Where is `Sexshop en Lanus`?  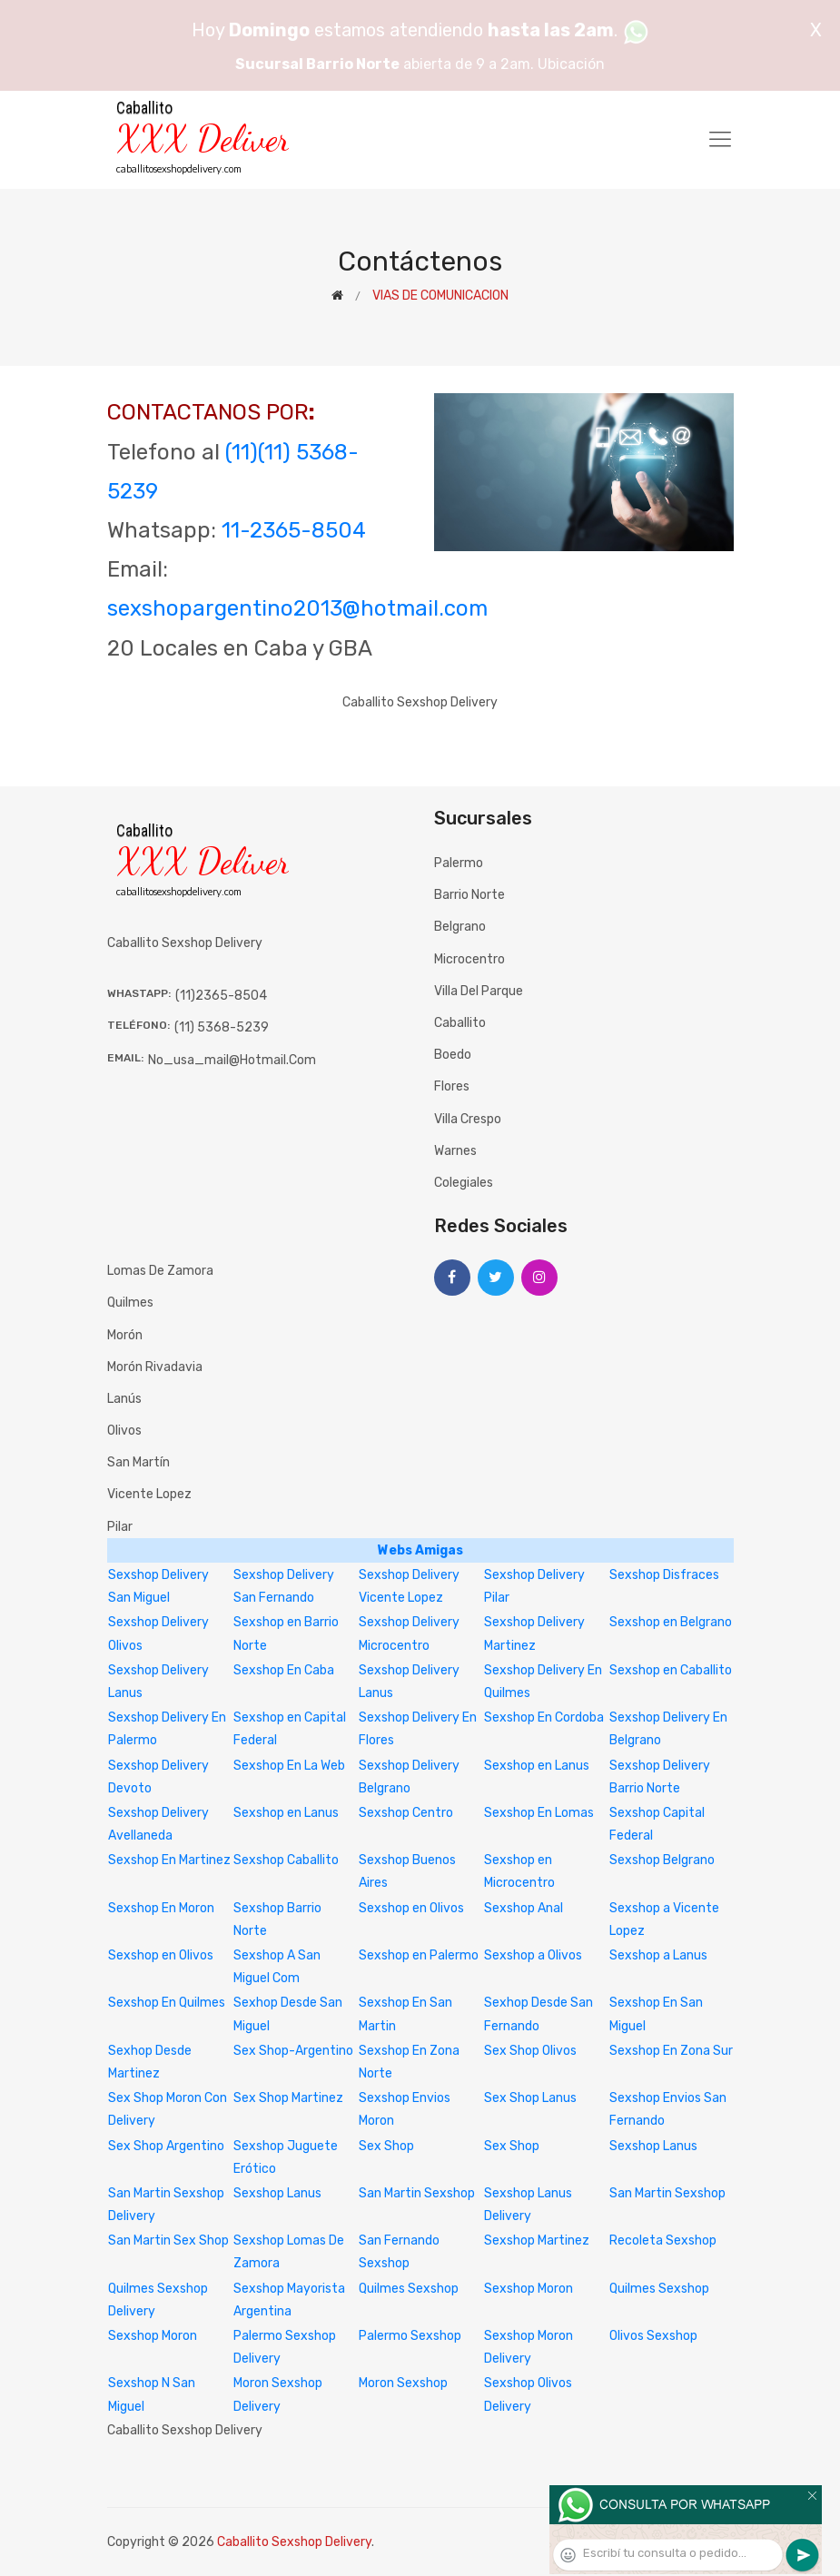
Sexshop en Lanus is located at coordinates (536, 1765).